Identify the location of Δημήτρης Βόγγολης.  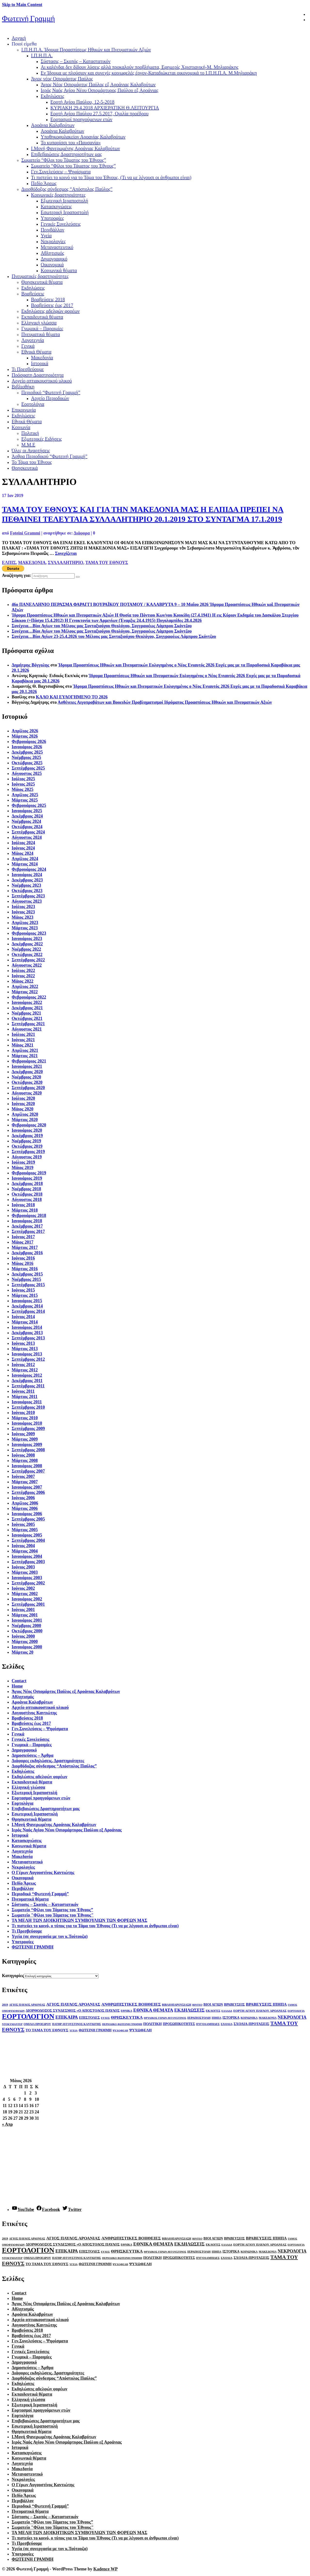
(30, 665).